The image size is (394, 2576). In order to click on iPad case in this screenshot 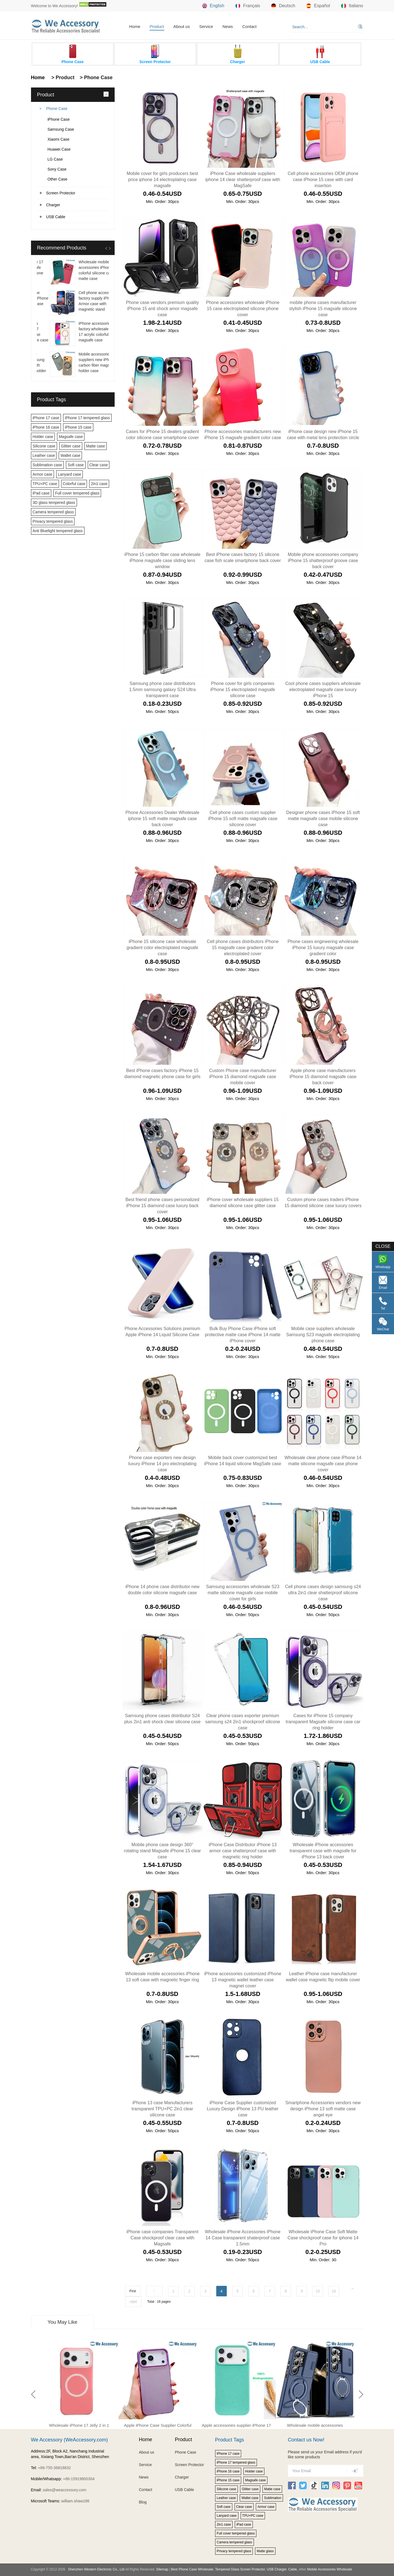, I will do `click(41, 493)`.